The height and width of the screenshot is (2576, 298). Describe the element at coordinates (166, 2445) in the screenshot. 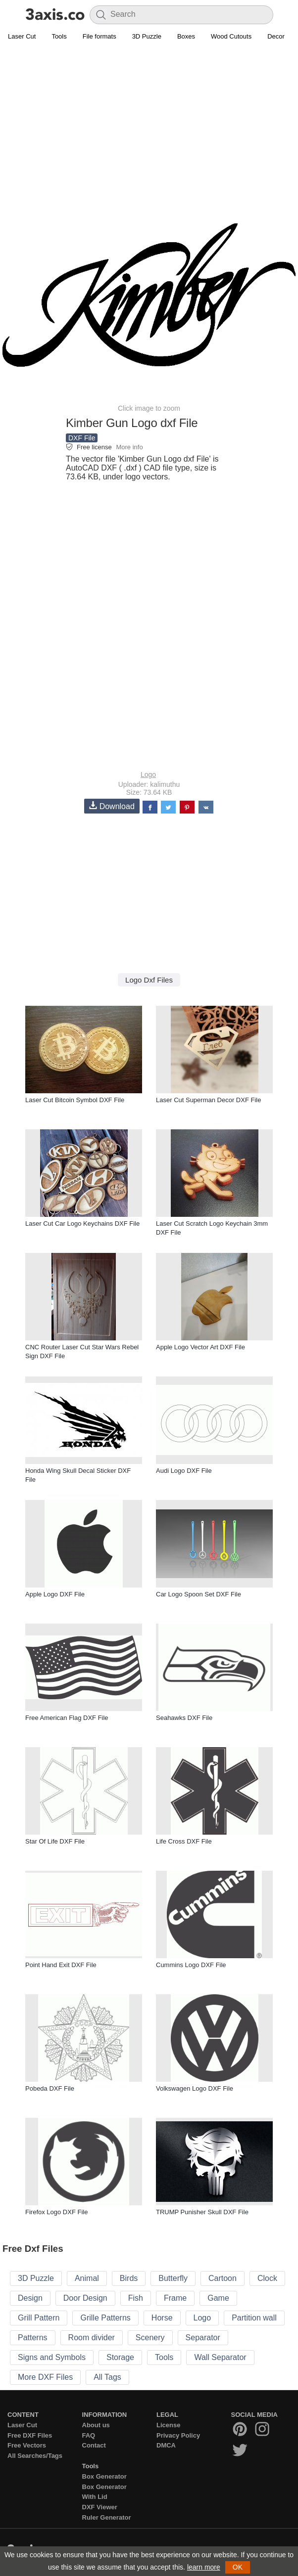

I see `DMCA` at that location.